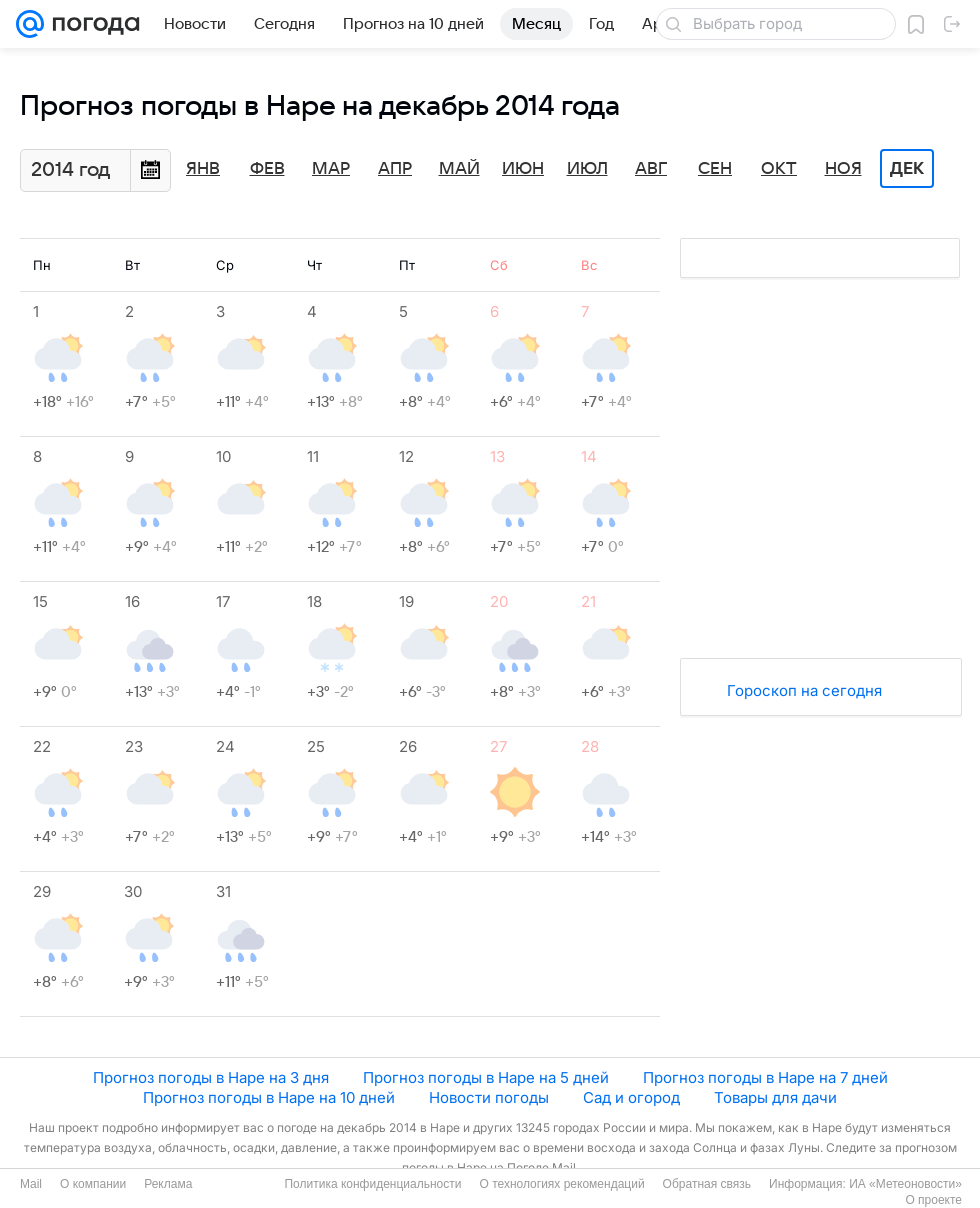 The width and height of the screenshot is (980, 1208). I want to click on Мар, so click(331, 169).